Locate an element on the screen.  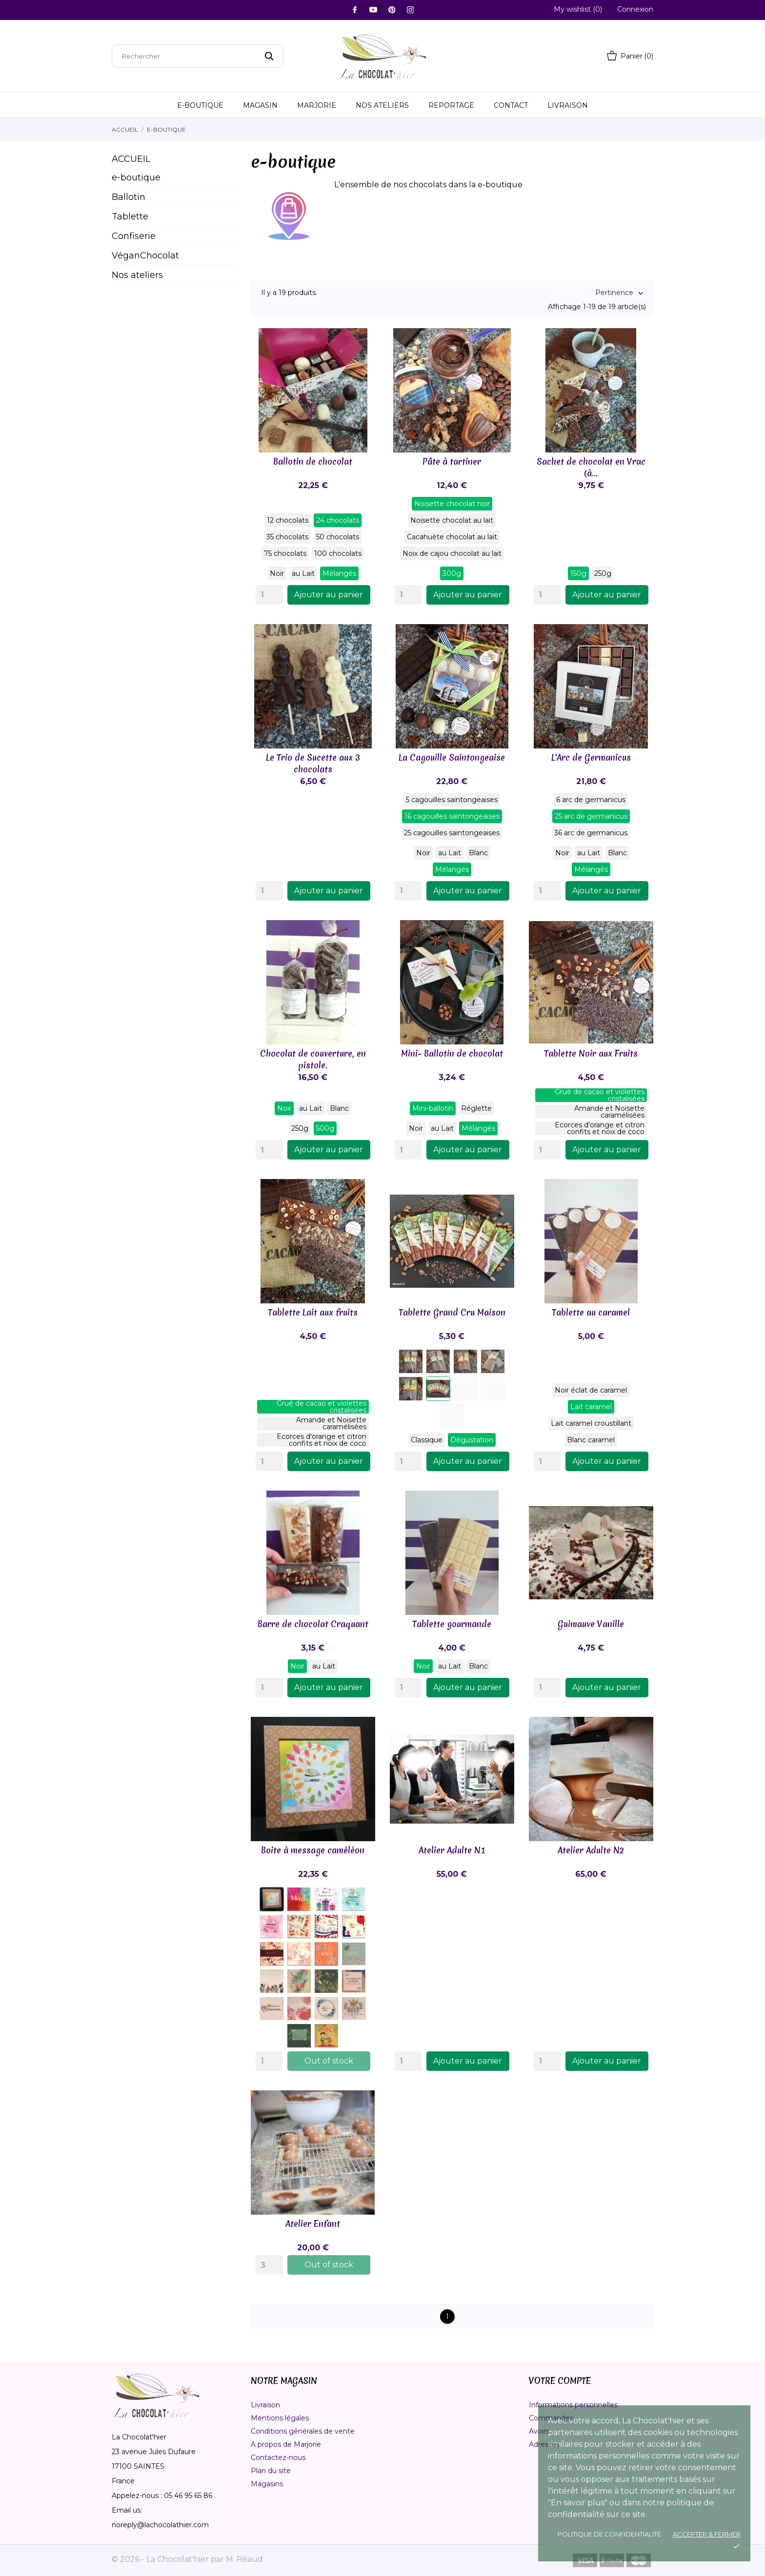
Boite à message caméléon is located at coordinates (312, 1850).